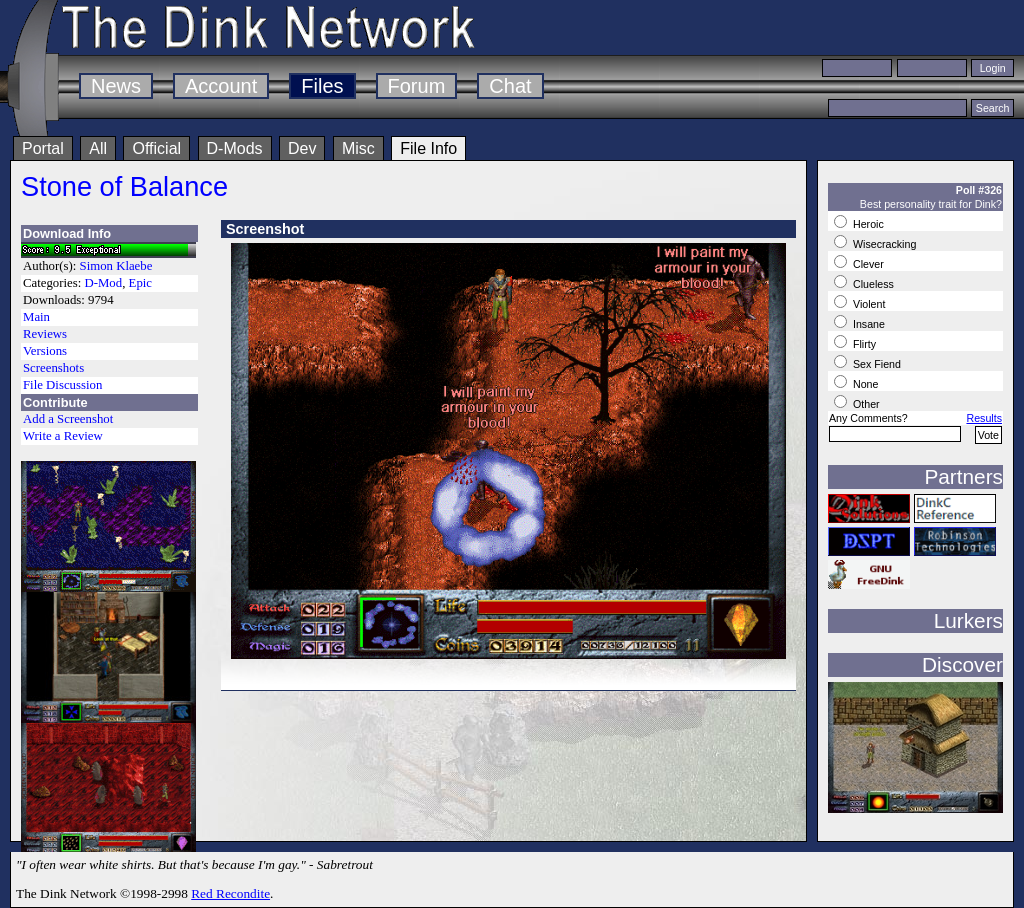  I want to click on Forum, so click(417, 86).